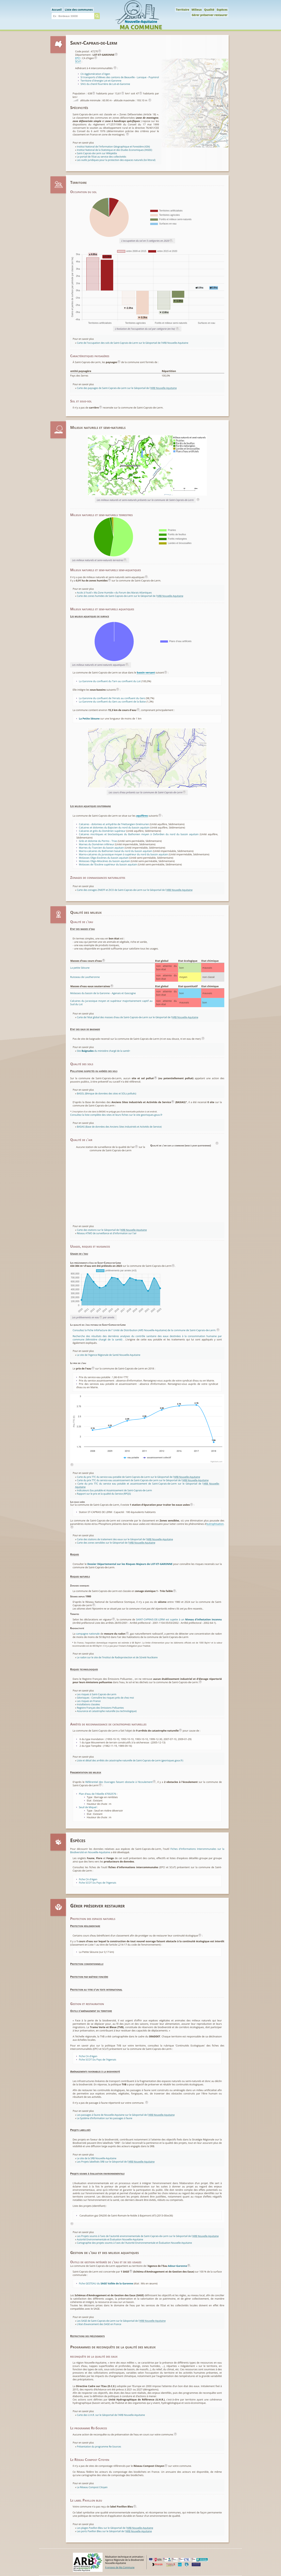  Describe the element at coordinates (121, 2320) in the screenshot. I see `Les SAGE de Saint-Caprais-de-Lerm sur le Géoportail de l'` at that location.